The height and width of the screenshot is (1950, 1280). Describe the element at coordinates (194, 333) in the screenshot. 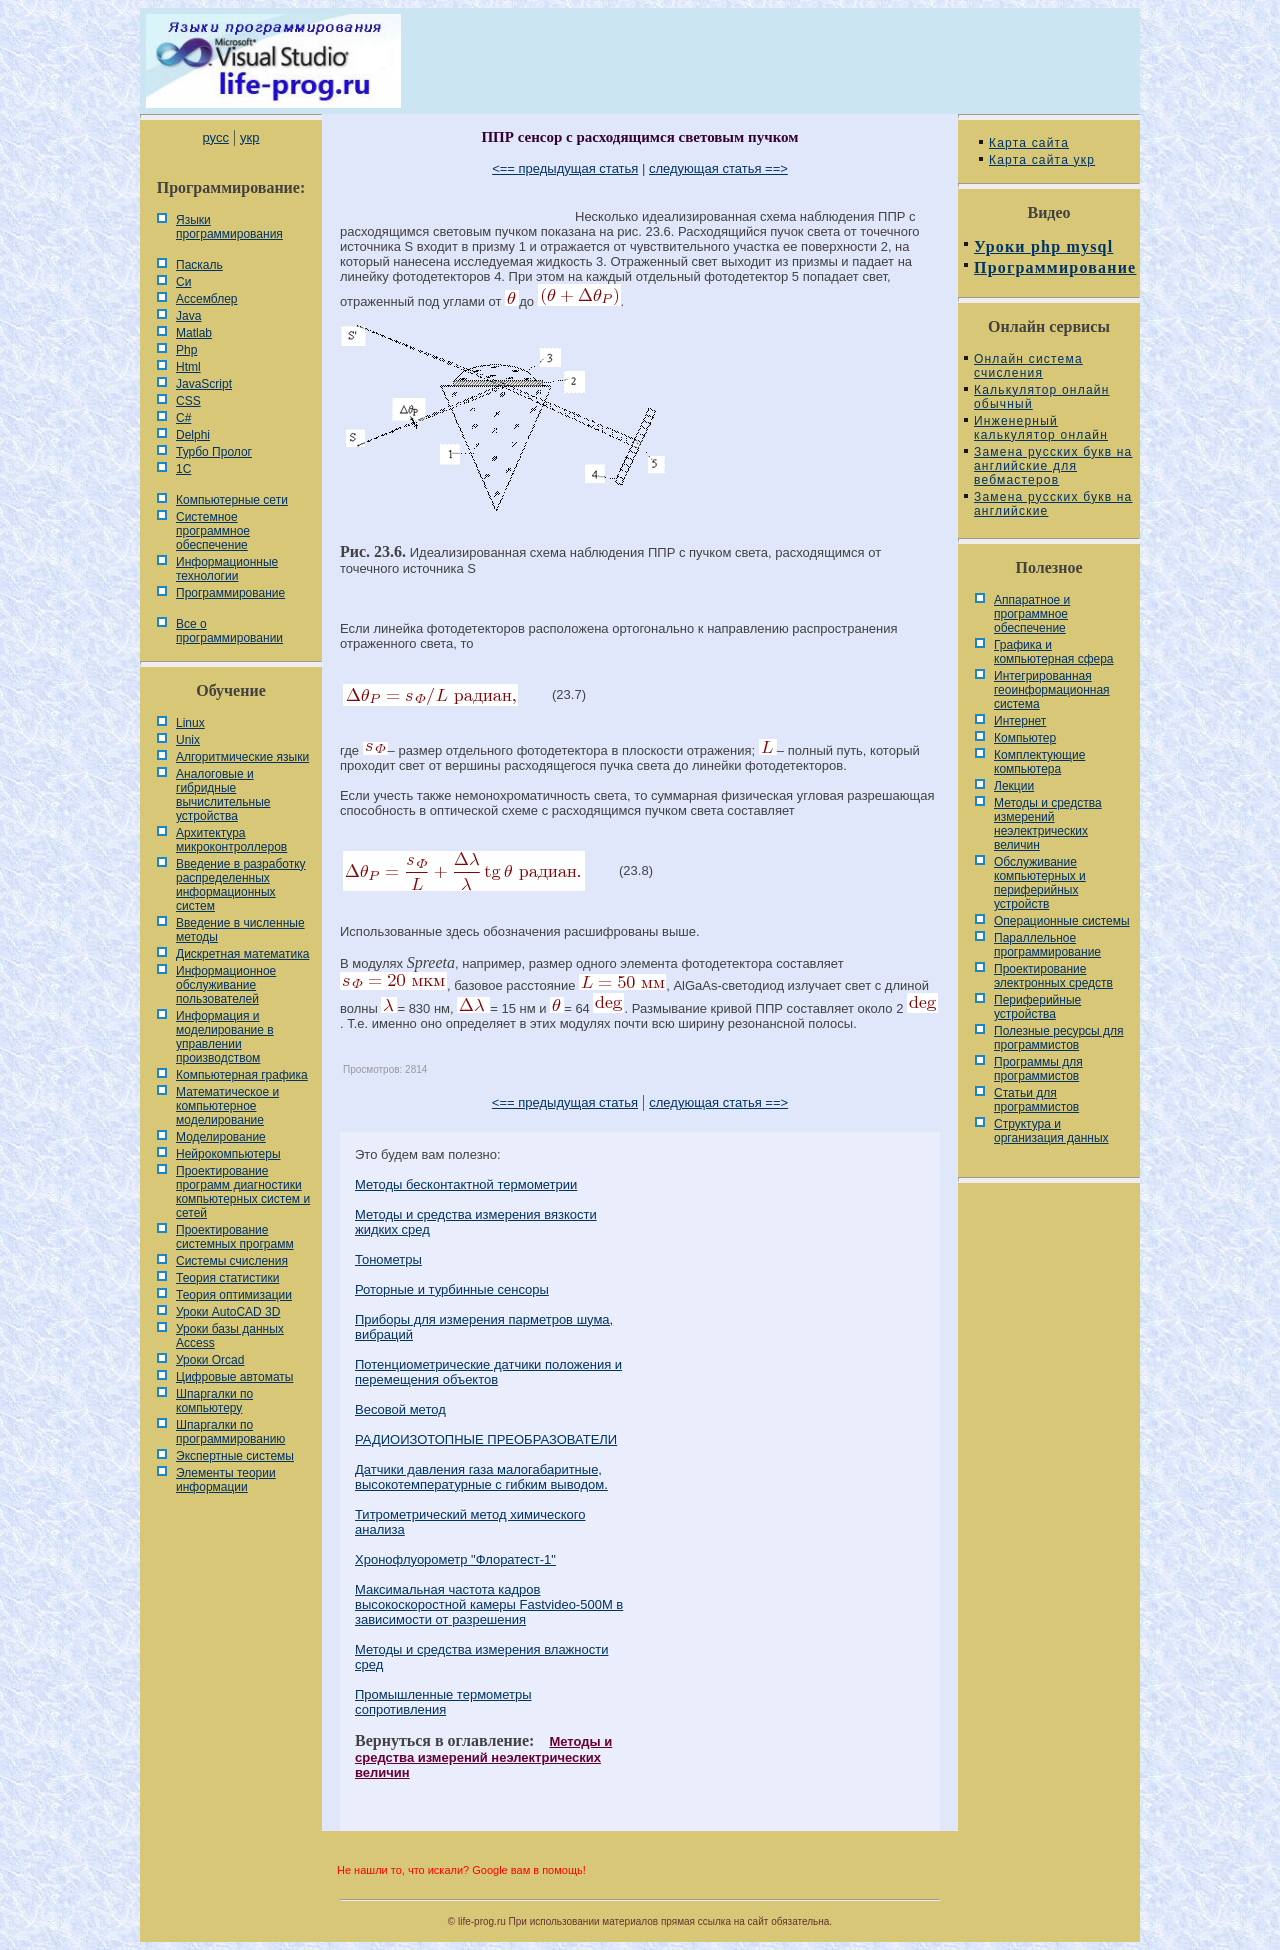

I see `Matlab` at that location.